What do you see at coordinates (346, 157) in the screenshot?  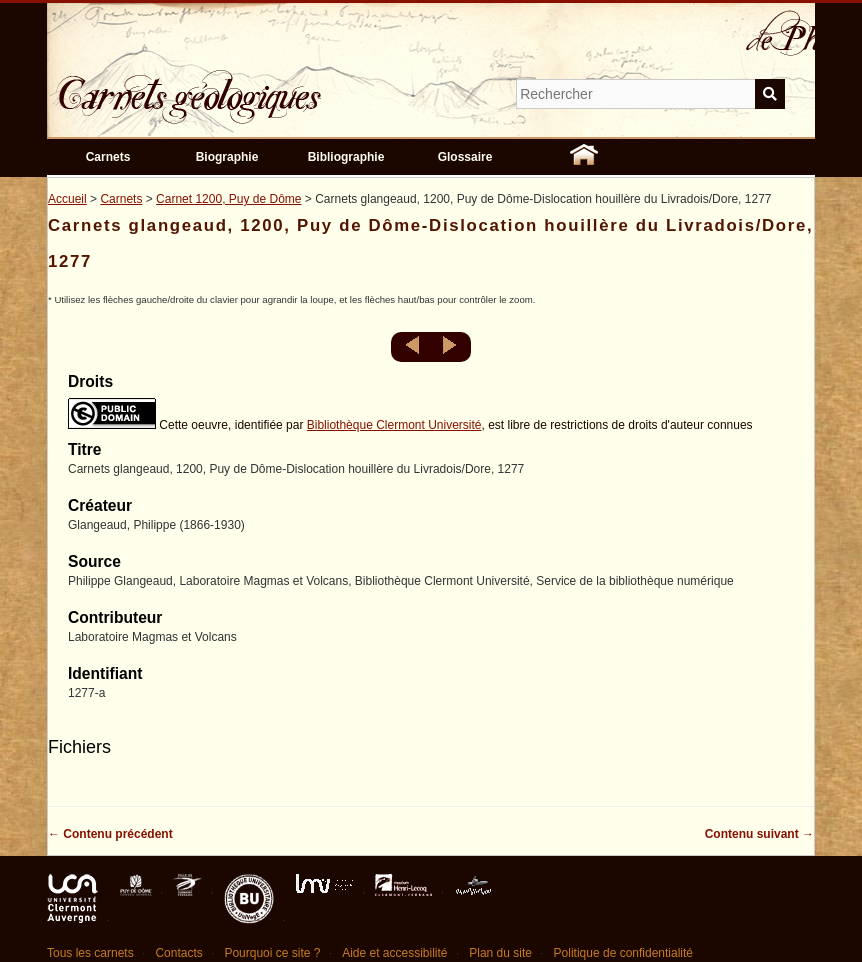 I see `Bibliographie` at bounding box center [346, 157].